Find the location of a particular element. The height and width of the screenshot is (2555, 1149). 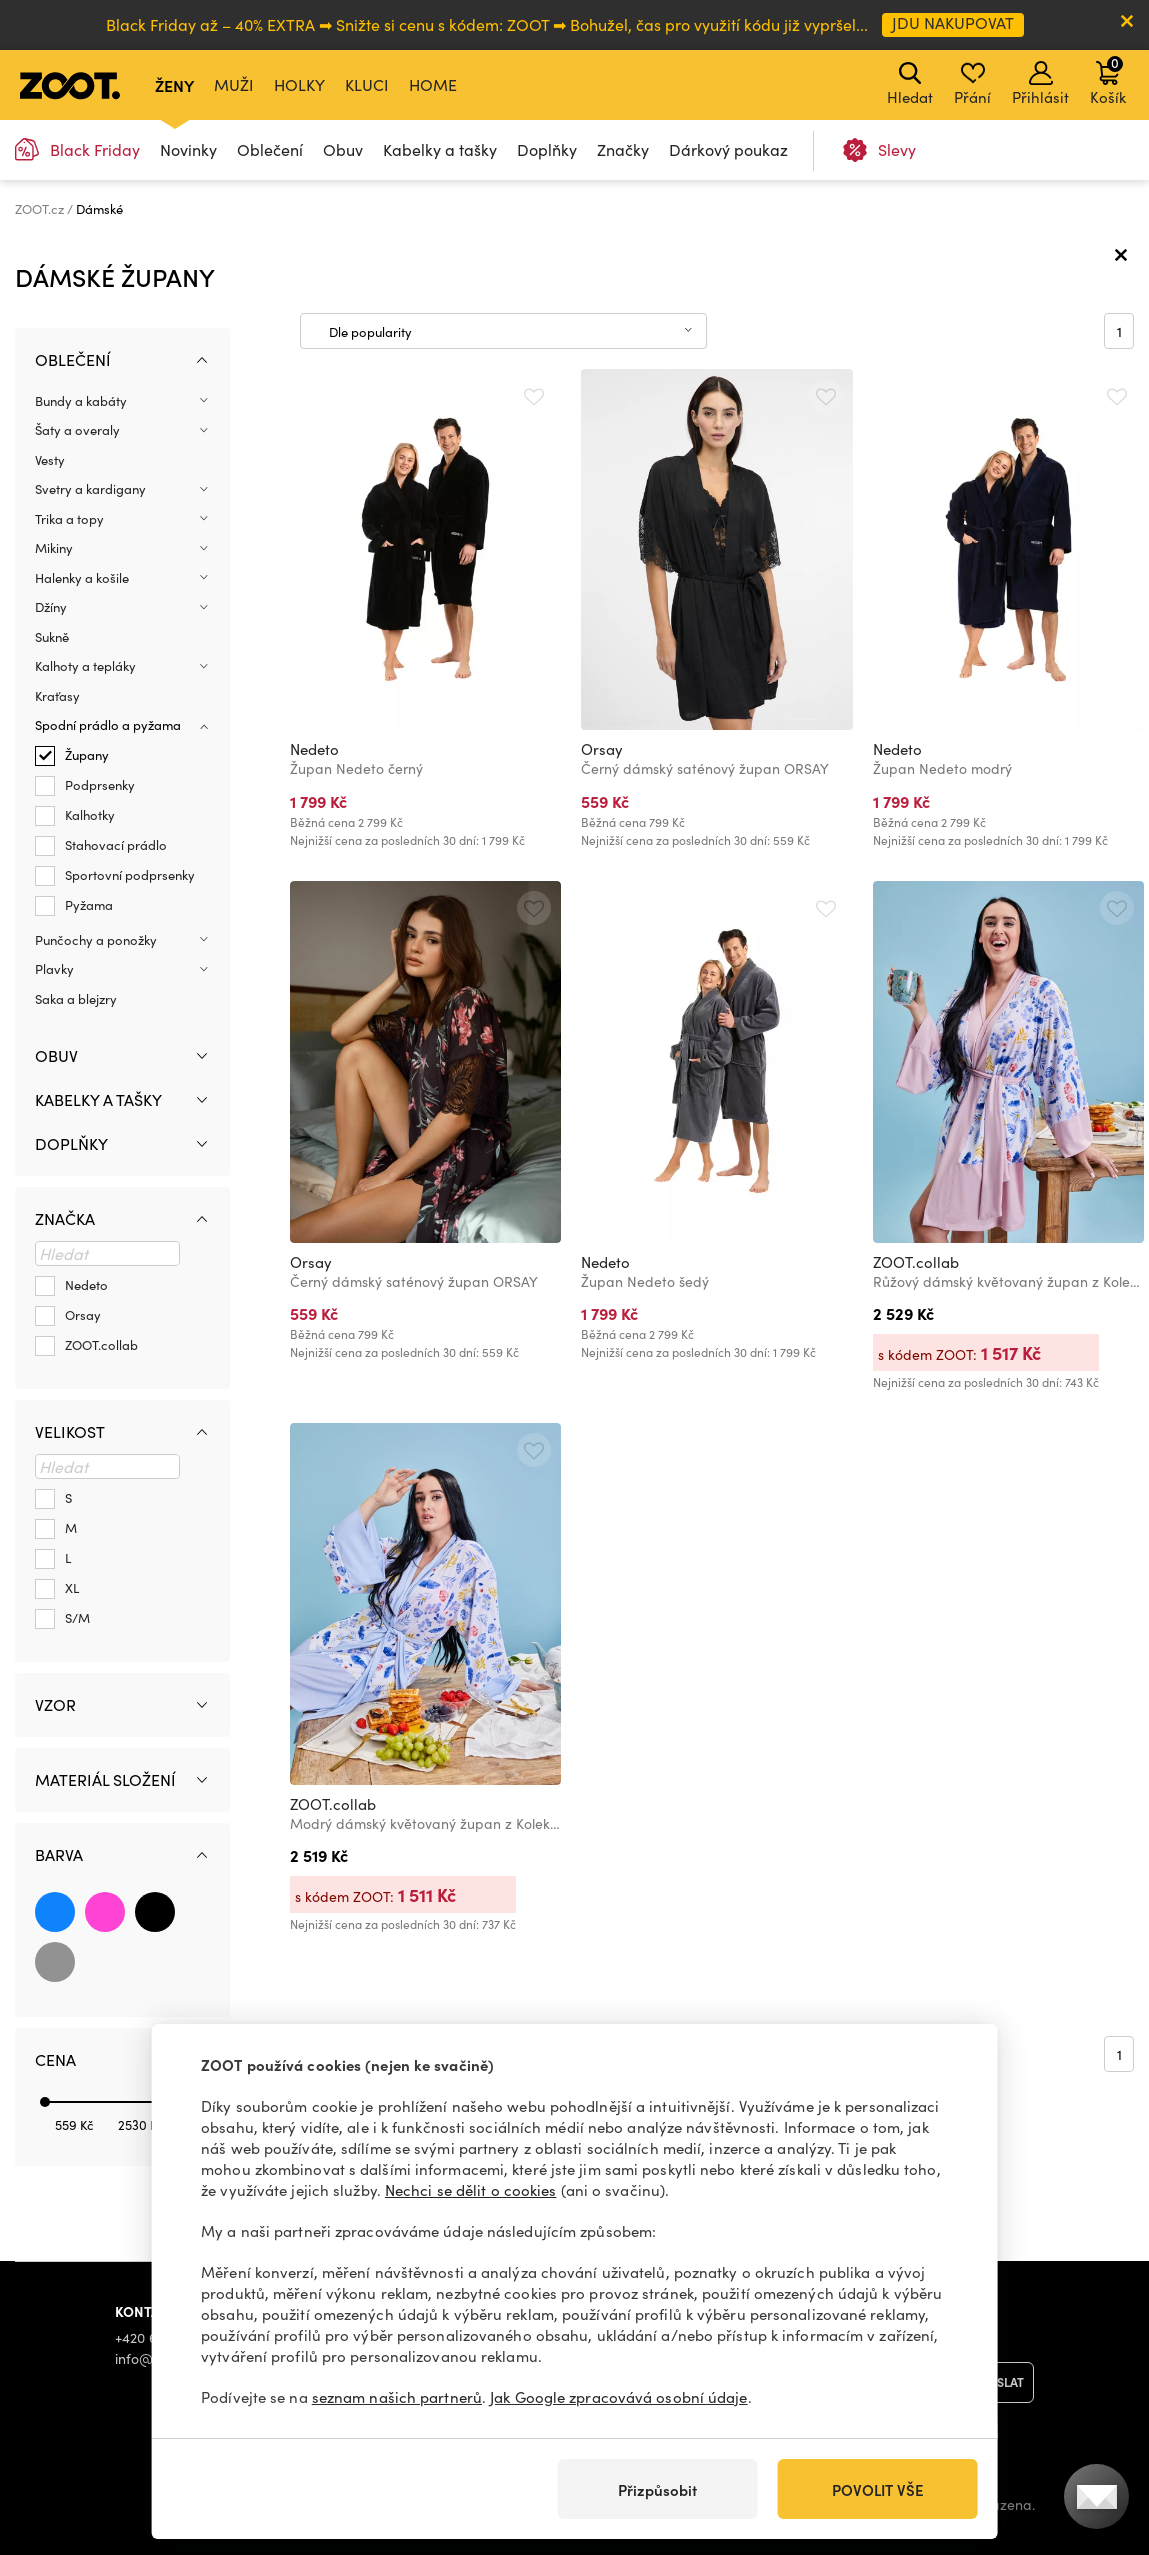

Trika a topy is located at coordinates (69, 519).